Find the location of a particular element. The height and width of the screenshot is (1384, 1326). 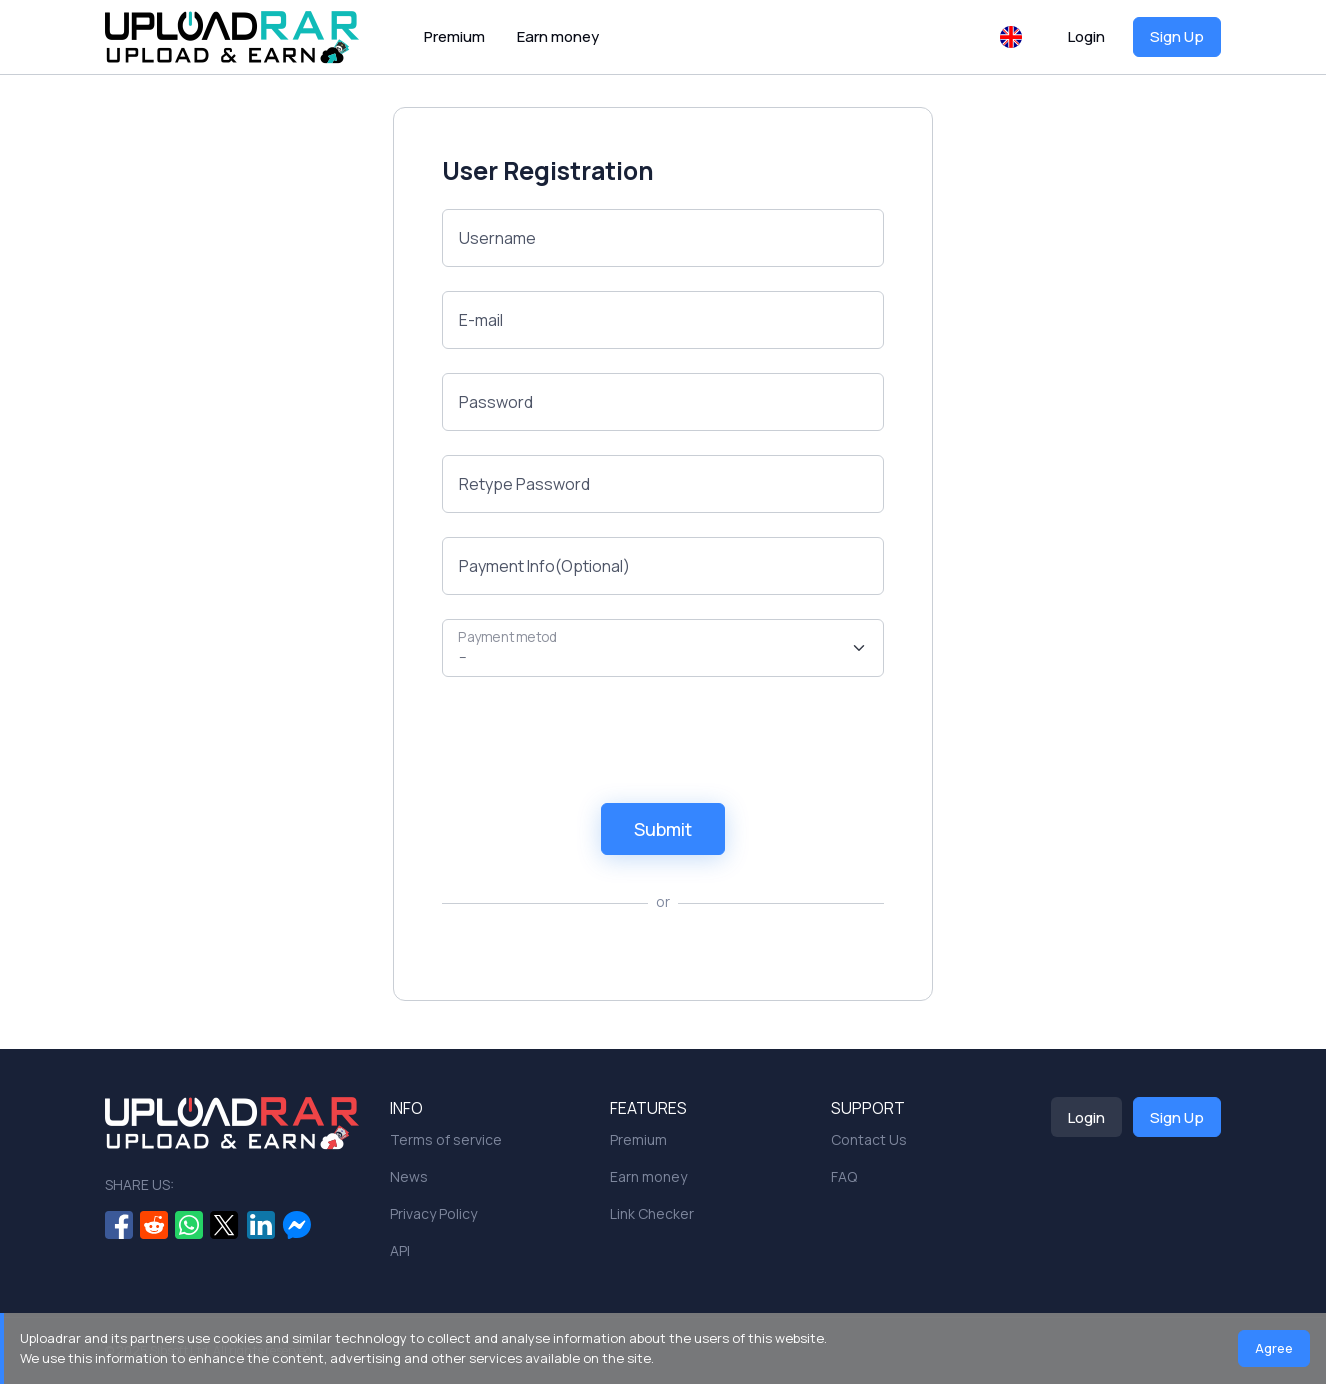

Privacy Policy is located at coordinates (433, 1213).